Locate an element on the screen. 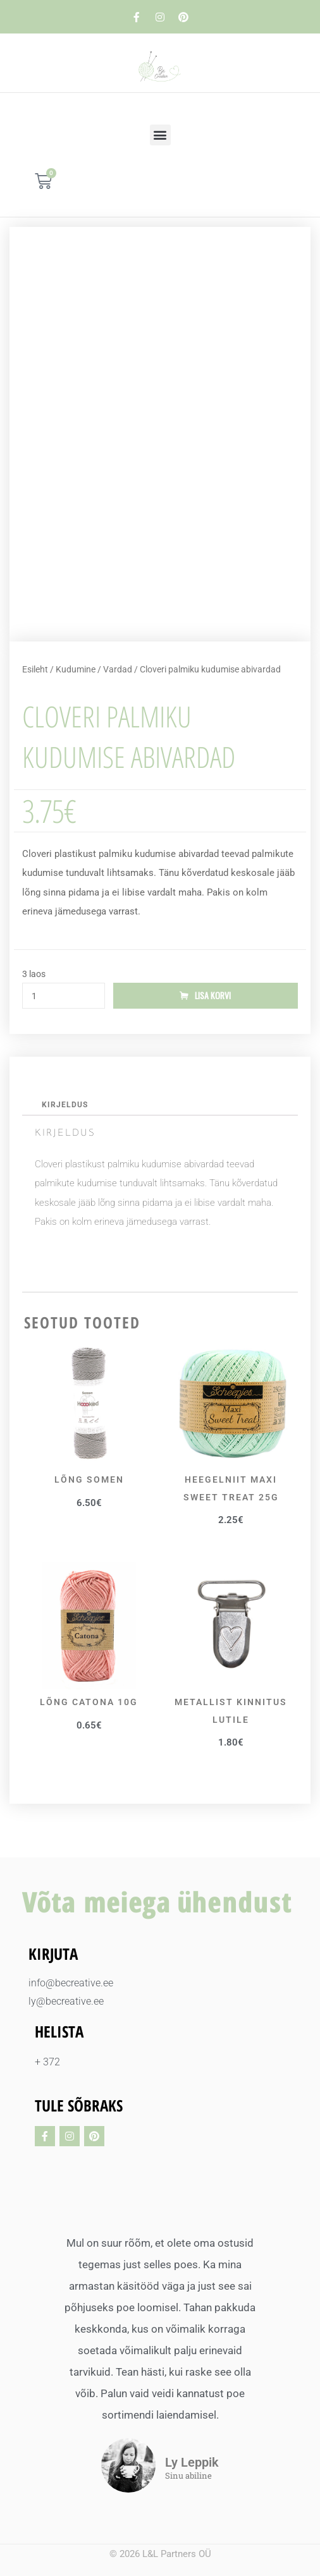  Kirjeldus [tab] is located at coordinates (65, 1104).